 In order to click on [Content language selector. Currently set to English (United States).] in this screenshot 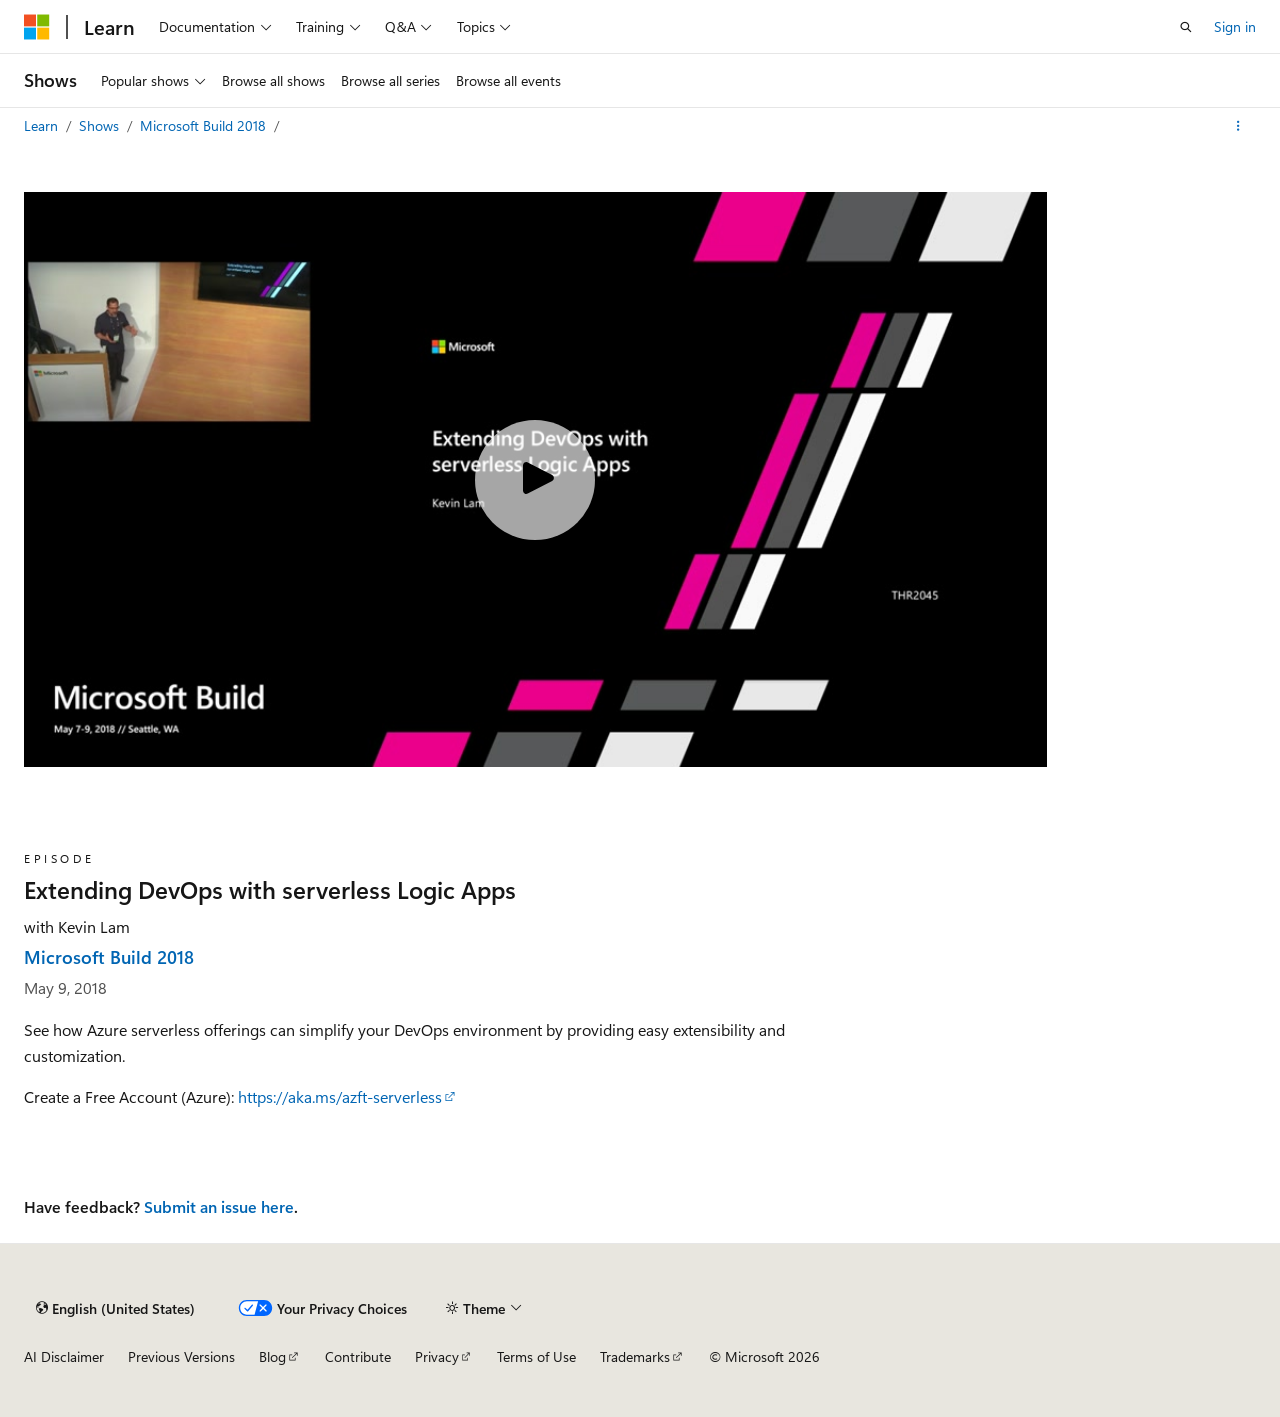, I will do `click(115, 1308)`.